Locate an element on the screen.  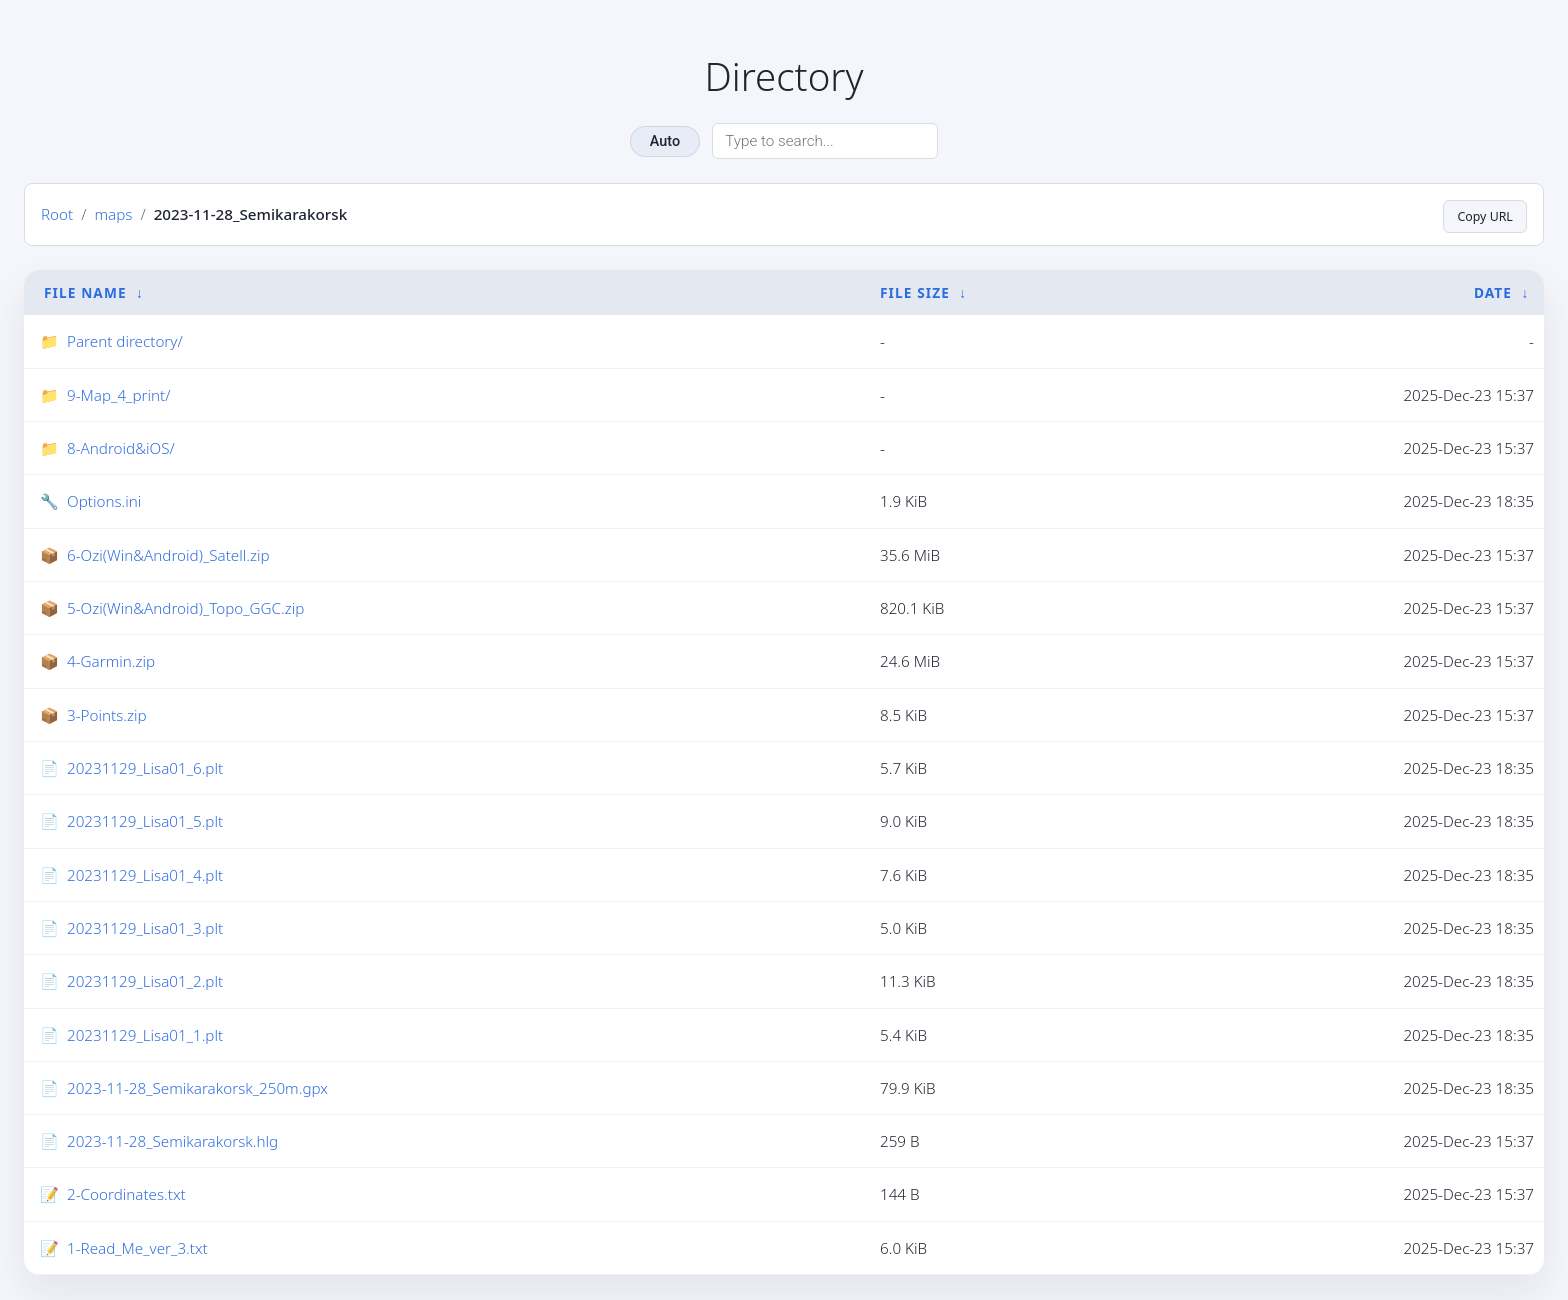
Copy URL [Copy current page URL] is located at coordinates (1479, 214).